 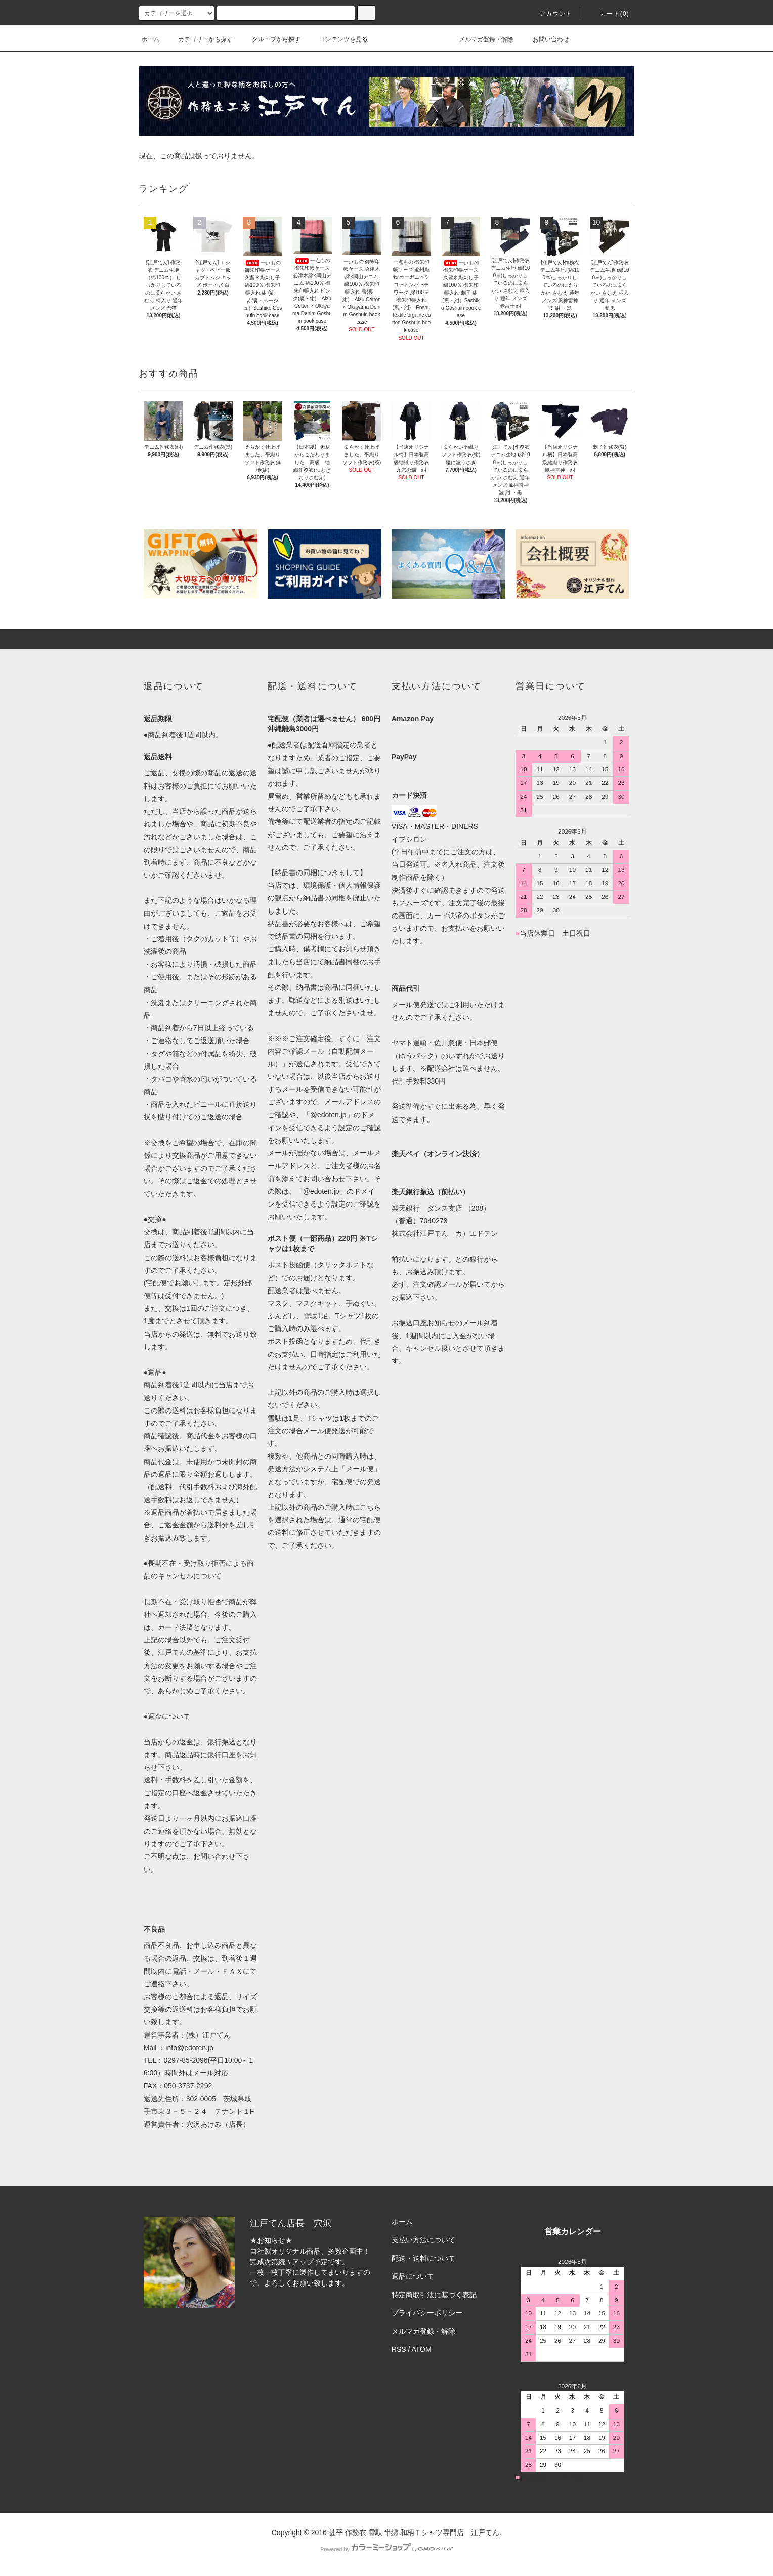 What do you see at coordinates (399, 2349) in the screenshot?
I see `RSS` at bounding box center [399, 2349].